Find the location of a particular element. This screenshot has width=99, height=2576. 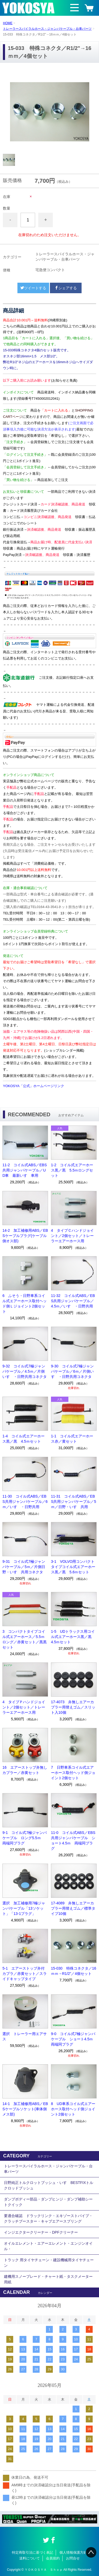

選択 トレーラー用エアサス is located at coordinates (24, 2036).